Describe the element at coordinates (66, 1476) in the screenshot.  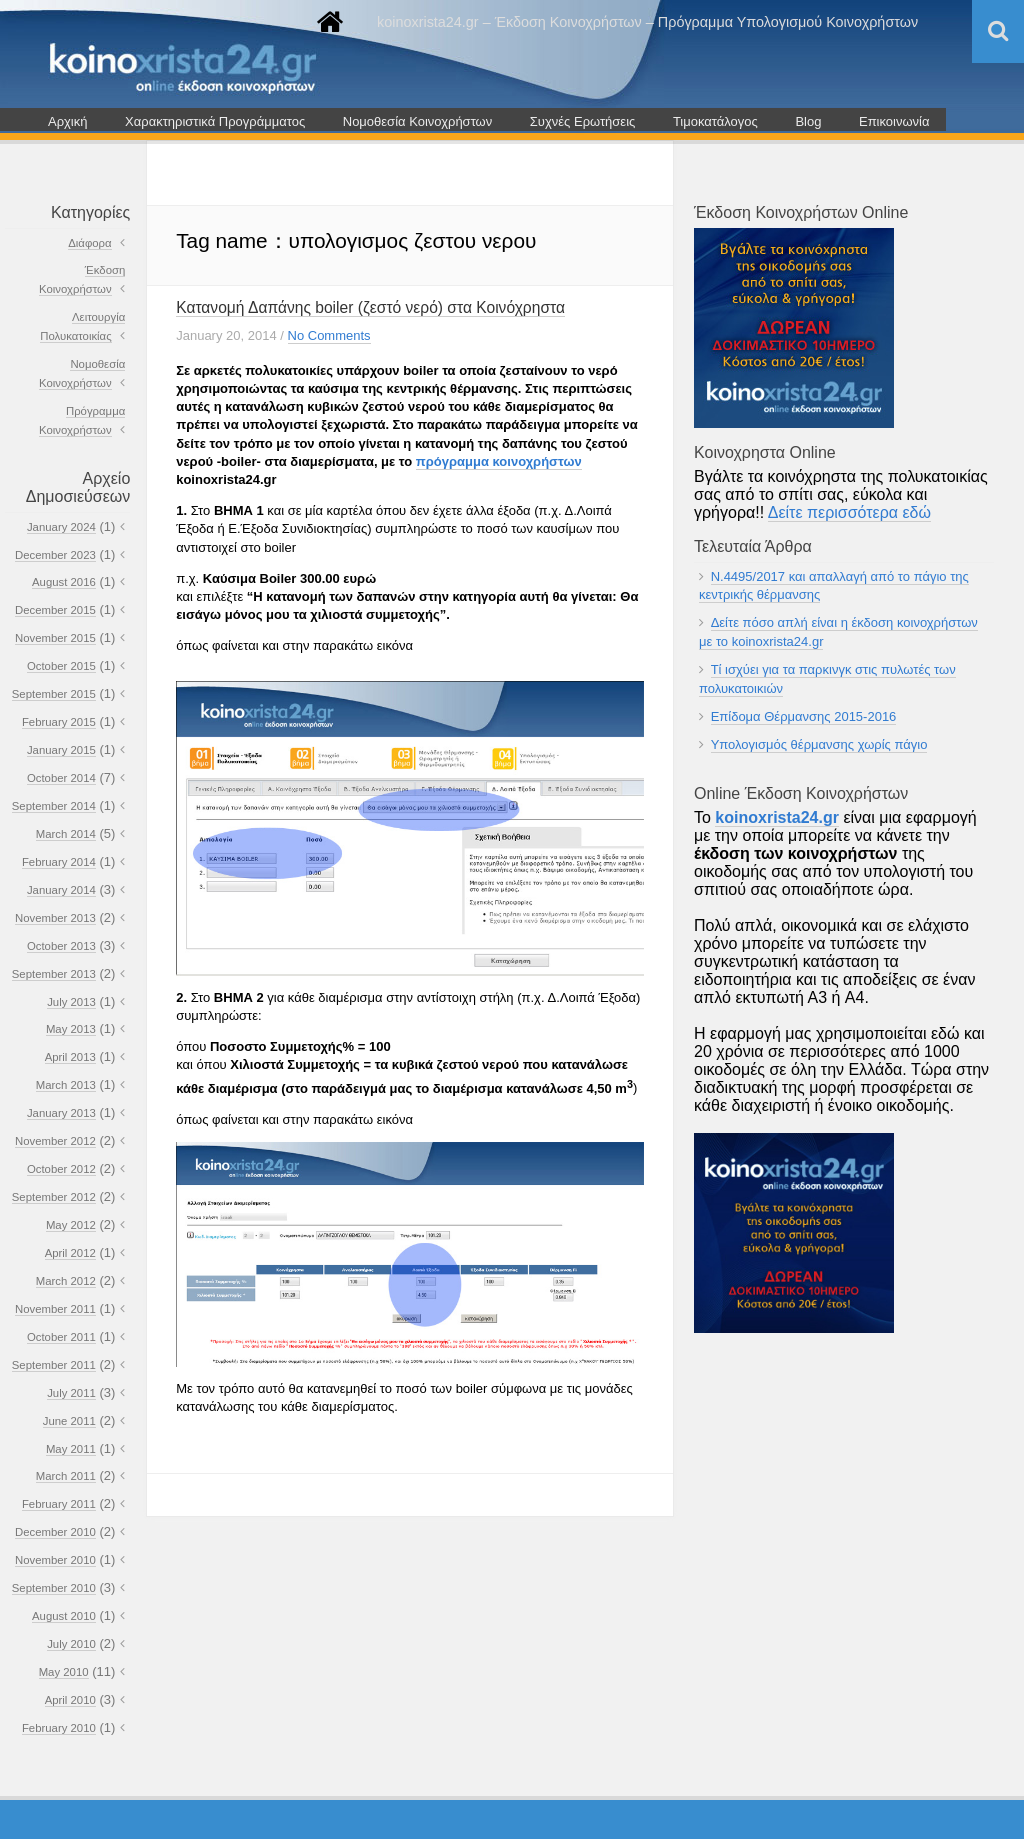
I see `March 2011` at that location.